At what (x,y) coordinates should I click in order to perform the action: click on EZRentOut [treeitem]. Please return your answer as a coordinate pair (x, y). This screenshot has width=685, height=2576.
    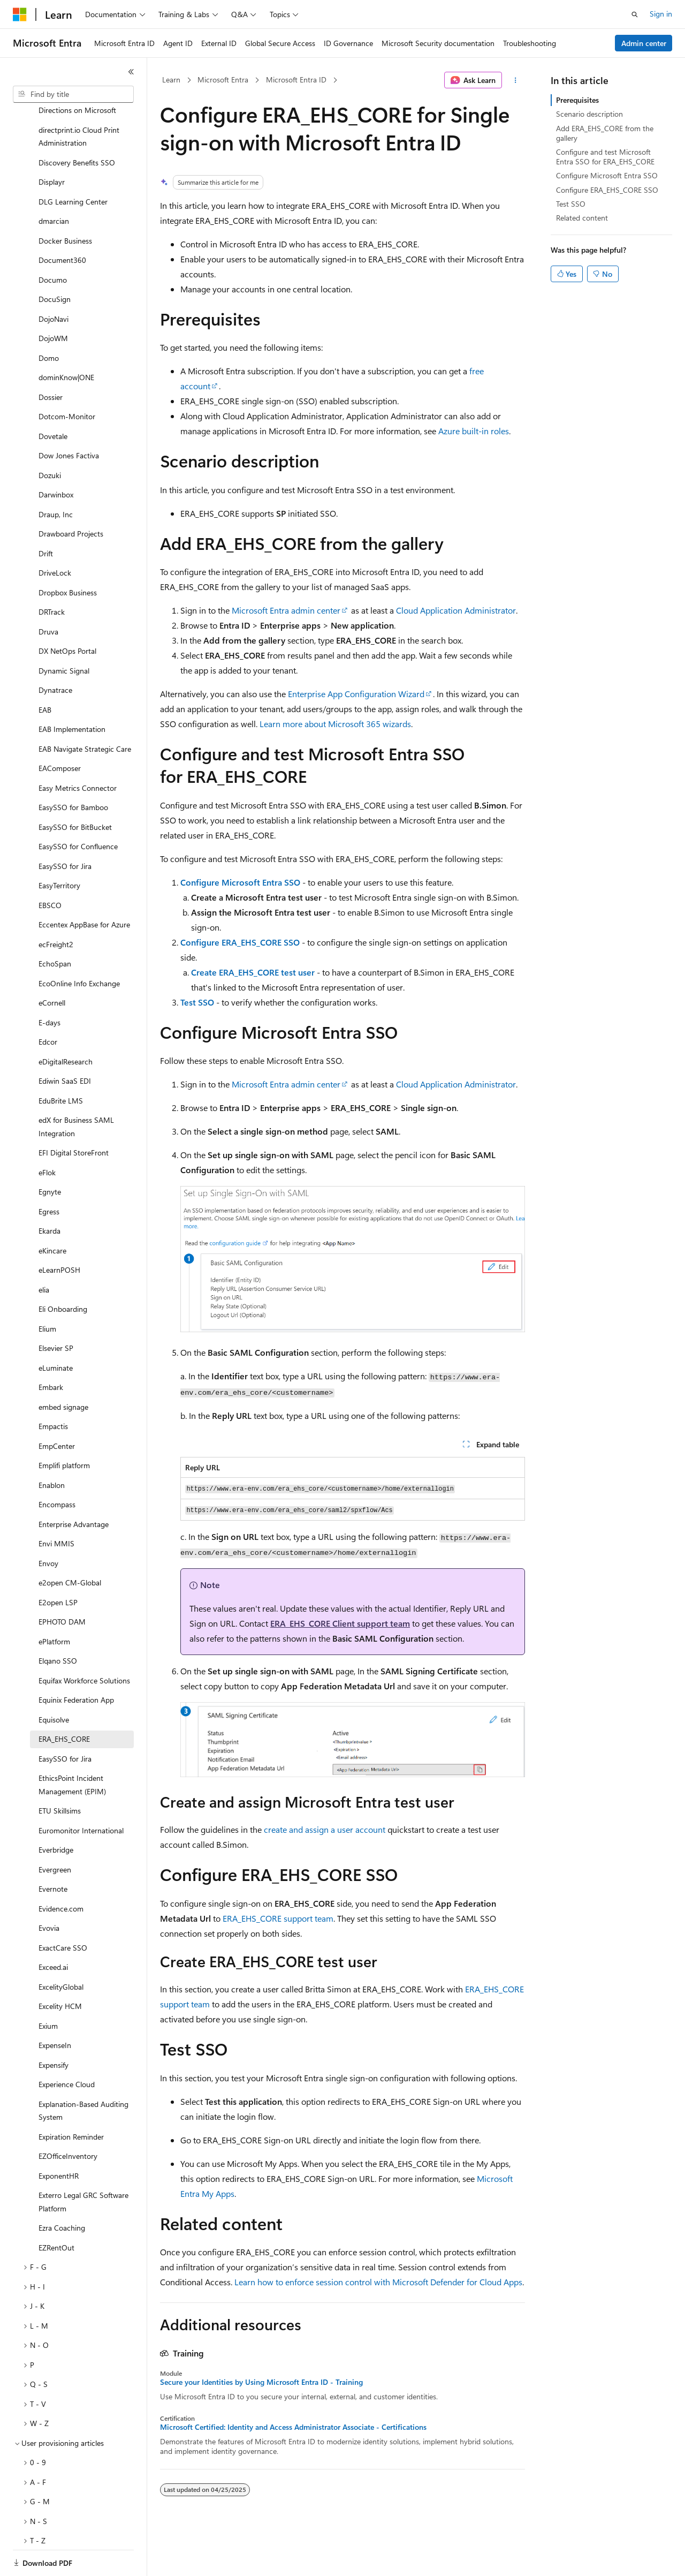
    Looking at the image, I should click on (56, 2210).